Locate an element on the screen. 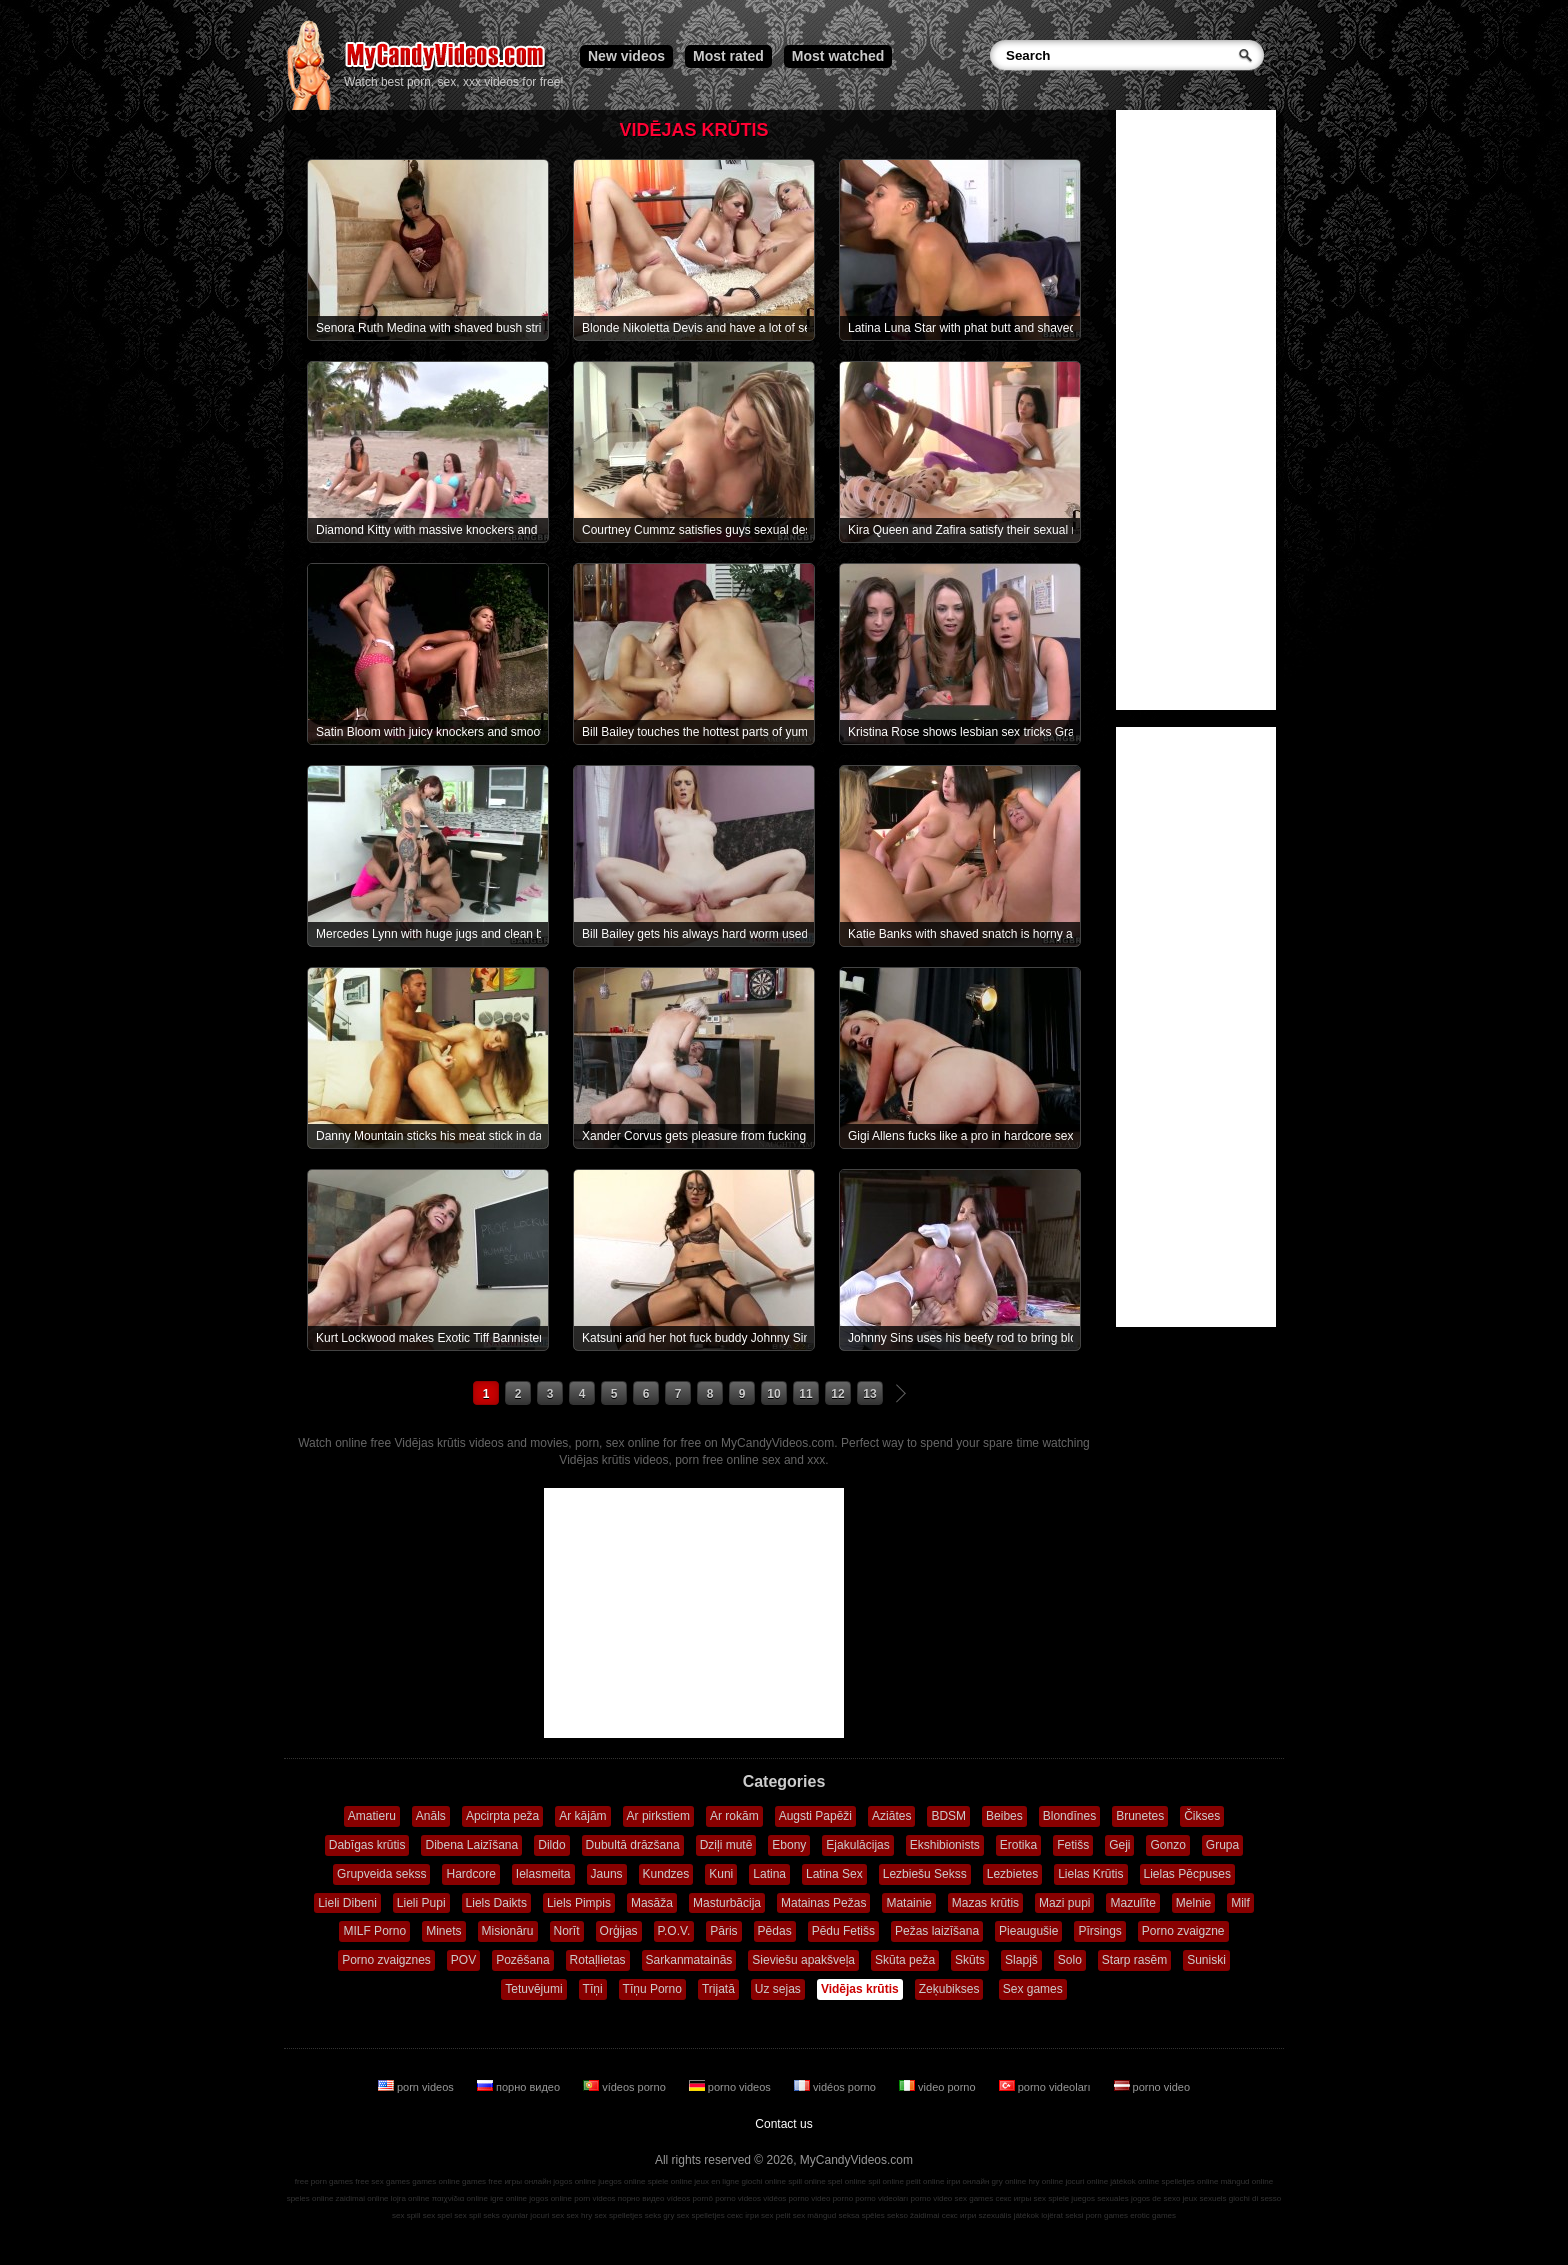  Porno zvaigznes is located at coordinates (386, 1960).